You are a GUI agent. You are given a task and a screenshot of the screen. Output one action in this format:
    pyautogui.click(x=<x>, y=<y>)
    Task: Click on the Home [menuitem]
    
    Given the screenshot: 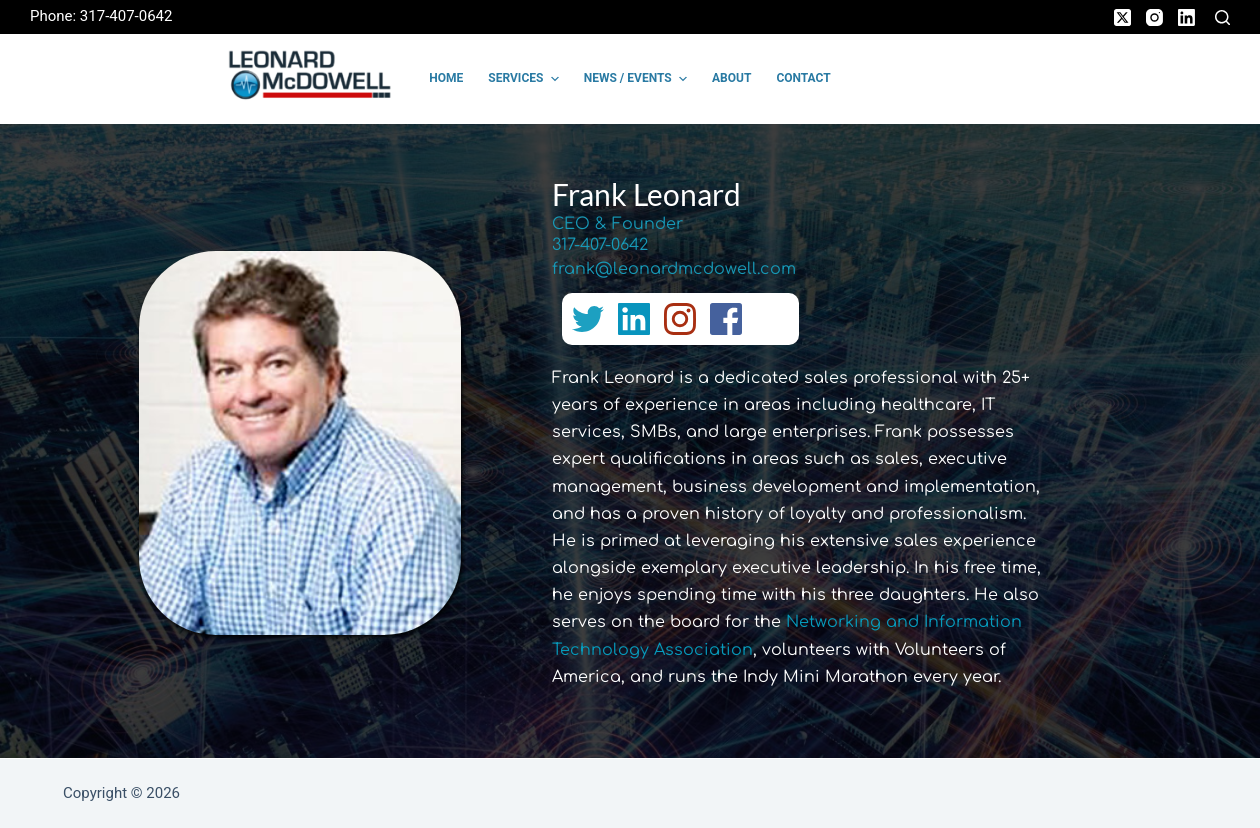 What is the action you would take?
    pyautogui.click(x=446, y=78)
    